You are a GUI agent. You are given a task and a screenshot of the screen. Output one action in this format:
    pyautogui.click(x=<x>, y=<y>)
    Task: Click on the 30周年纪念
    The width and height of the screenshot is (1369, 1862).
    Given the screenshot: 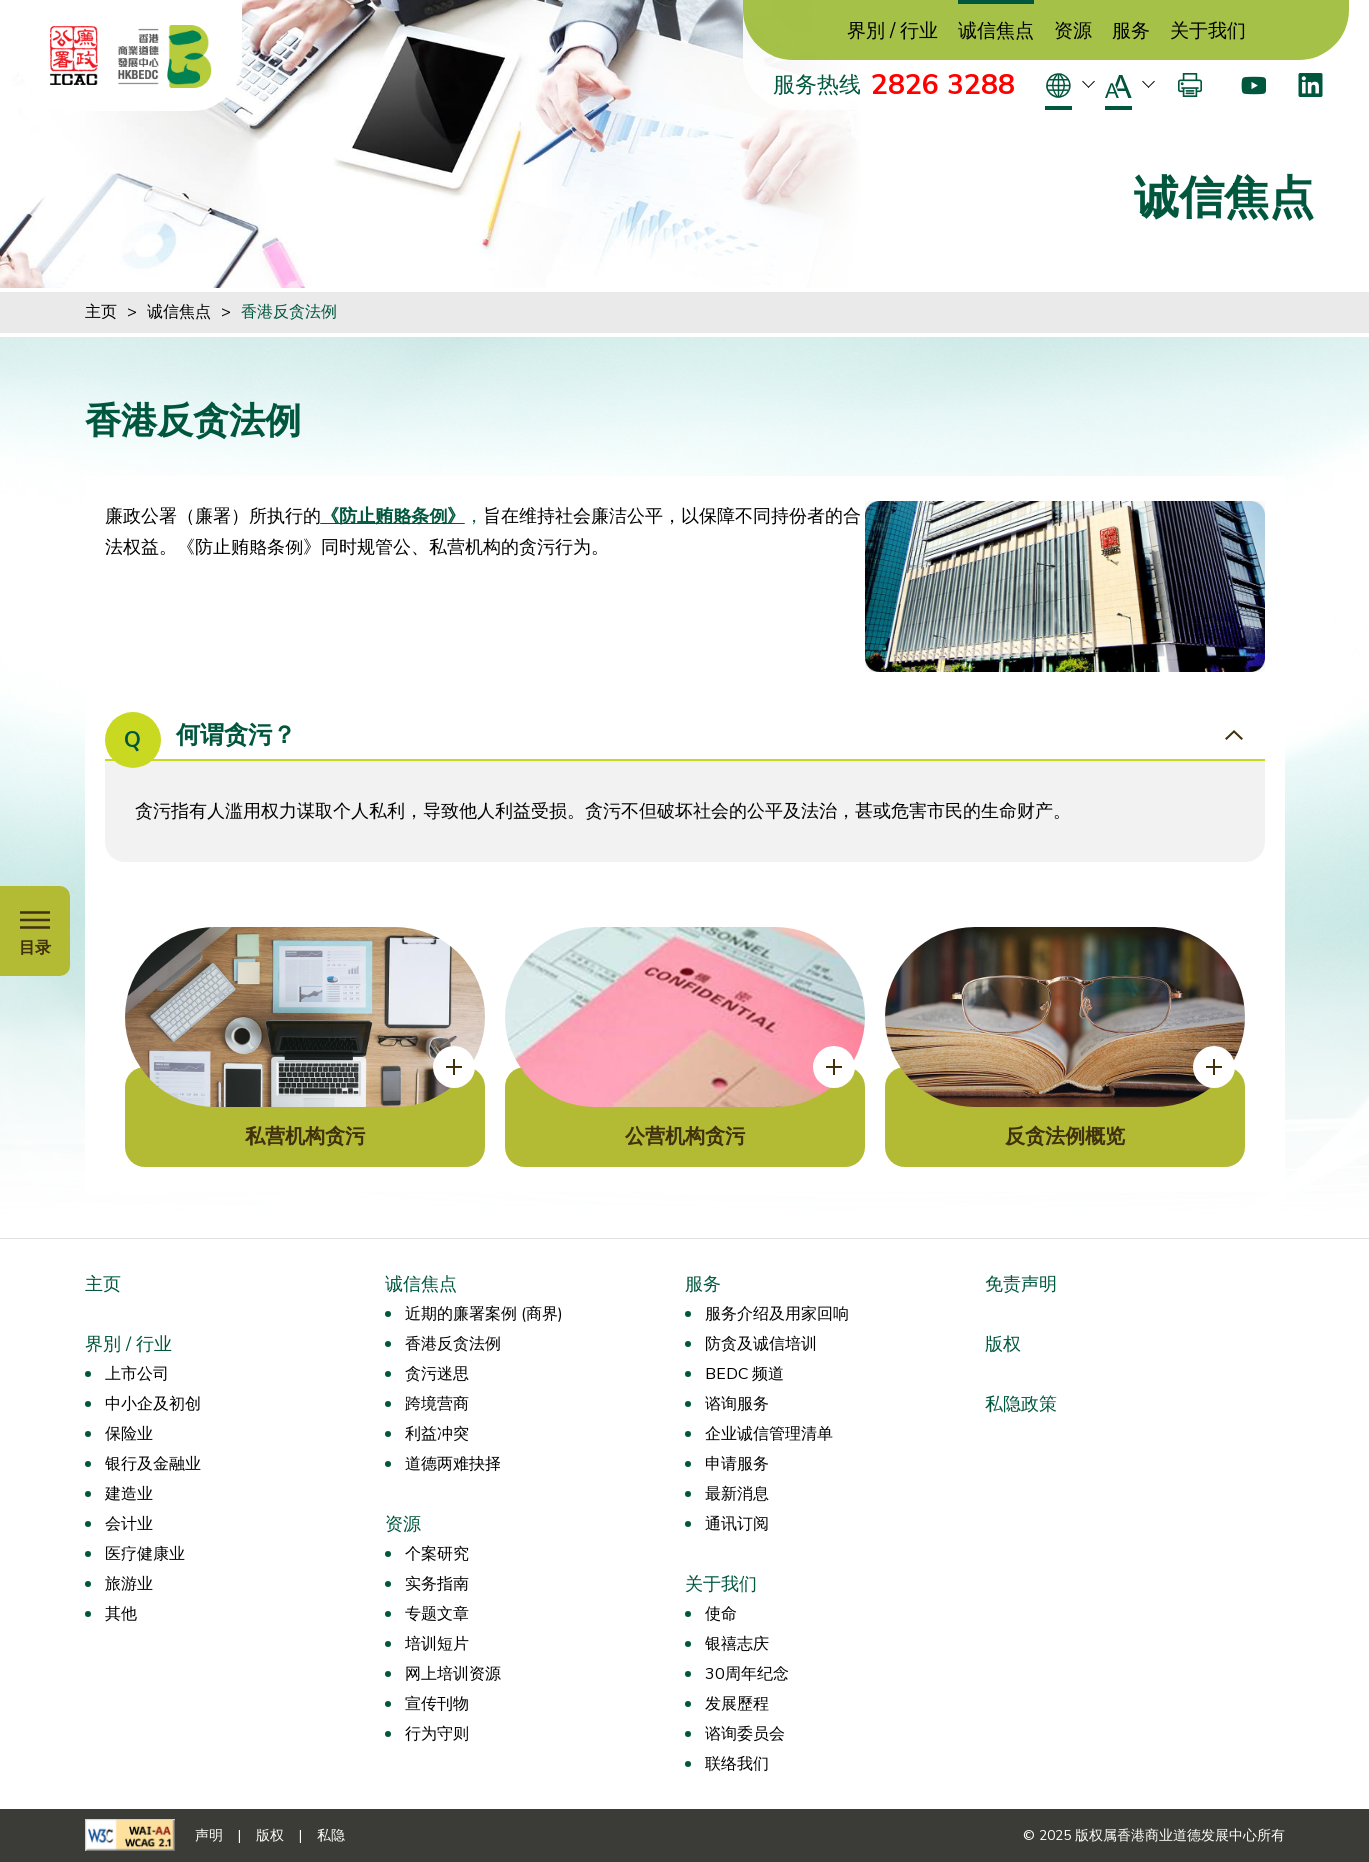 What is the action you would take?
    pyautogui.click(x=747, y=1674)
    